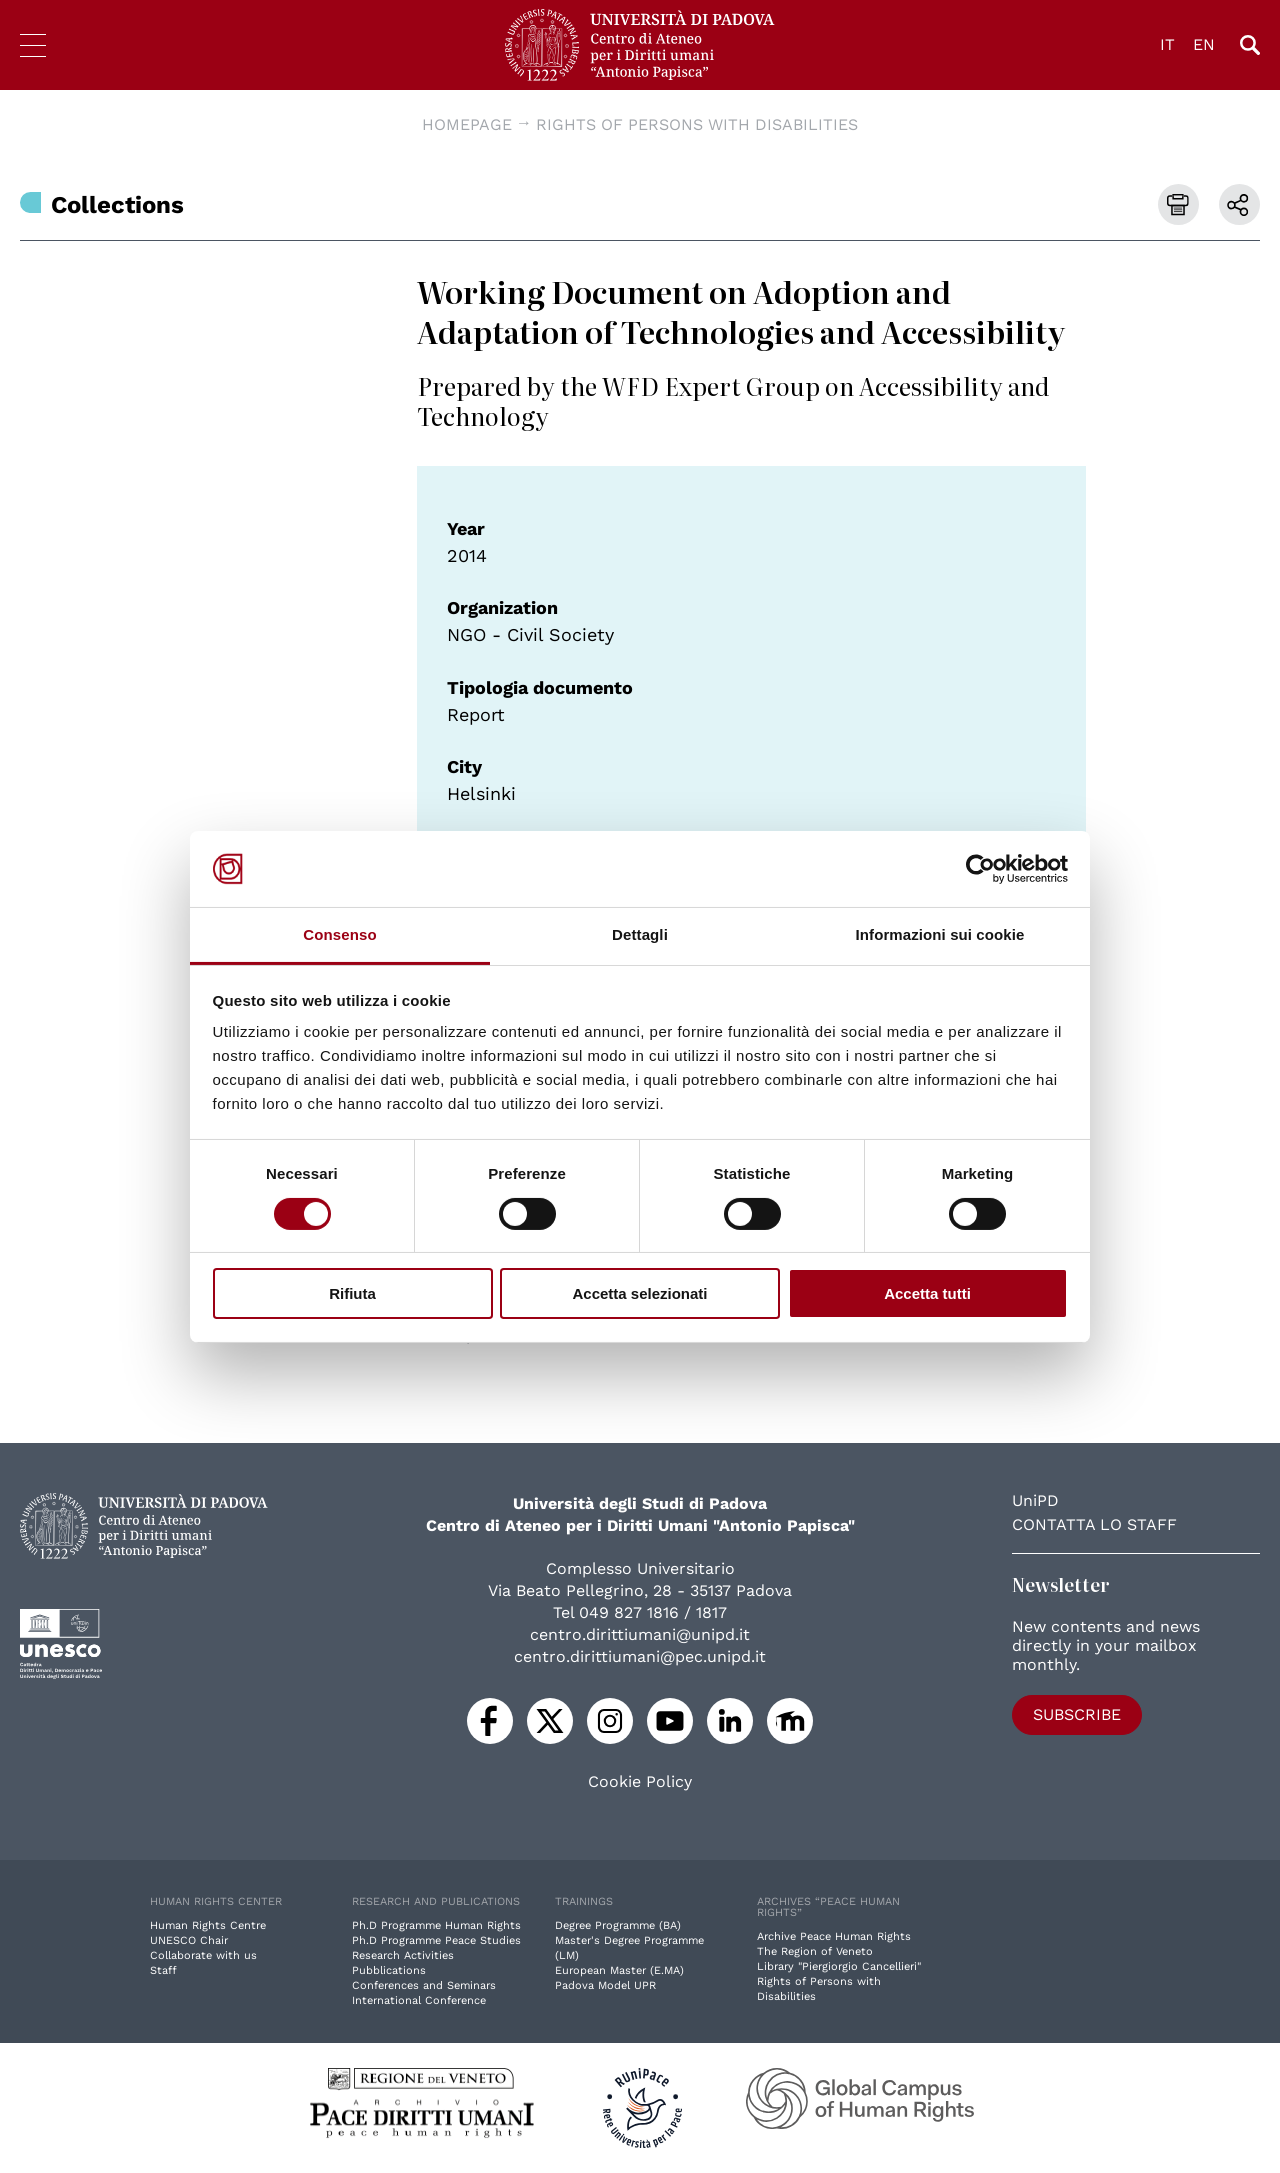 This screenshot has width=1280, height=2173. What do you see at coordinates (640, 1782) in the screenshot?
I see `Cookie Policy` at bounding box center [640, 1782].